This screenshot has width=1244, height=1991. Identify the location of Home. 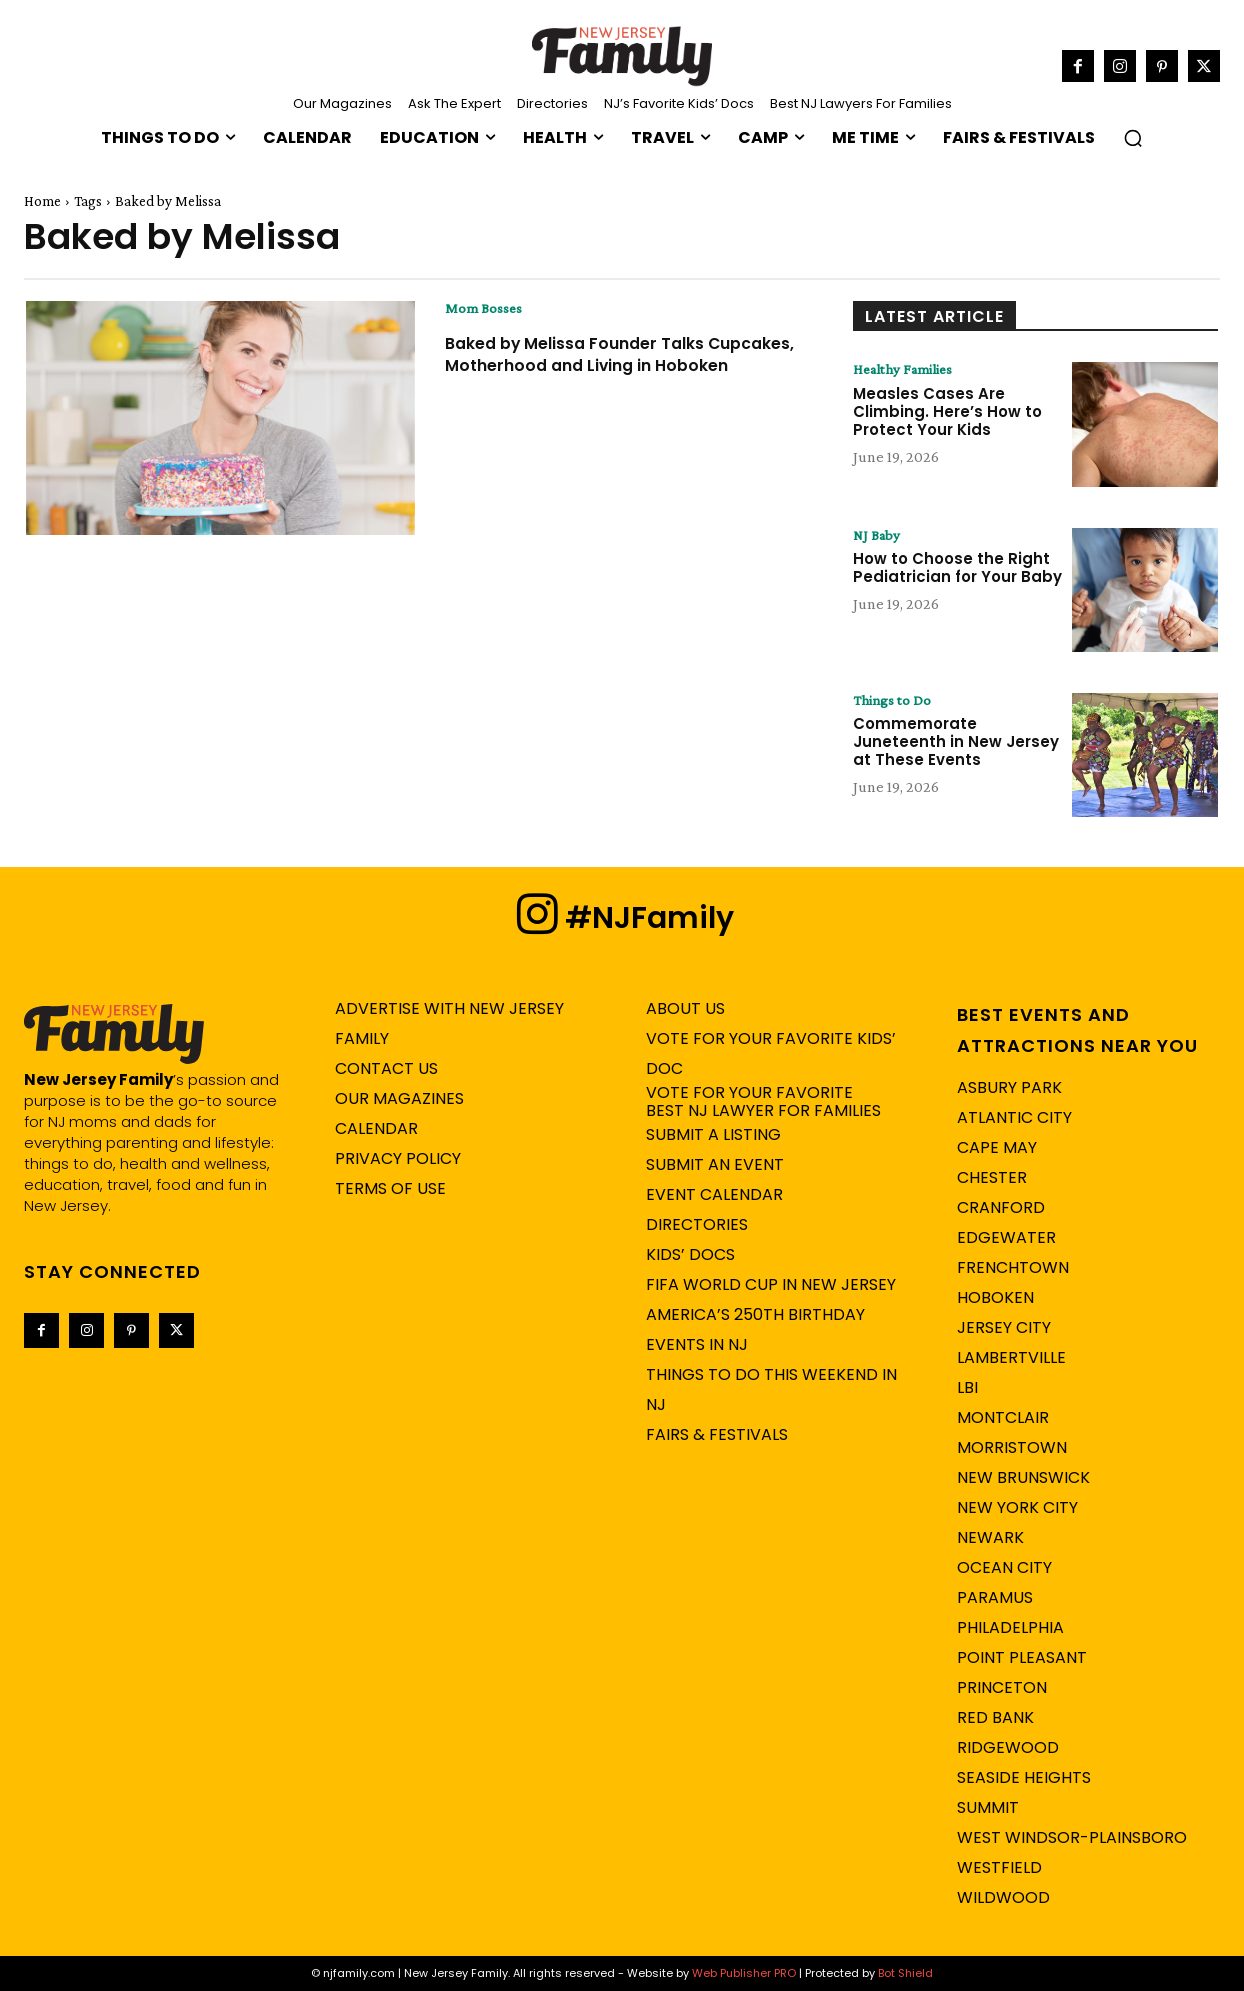
(42, 201).